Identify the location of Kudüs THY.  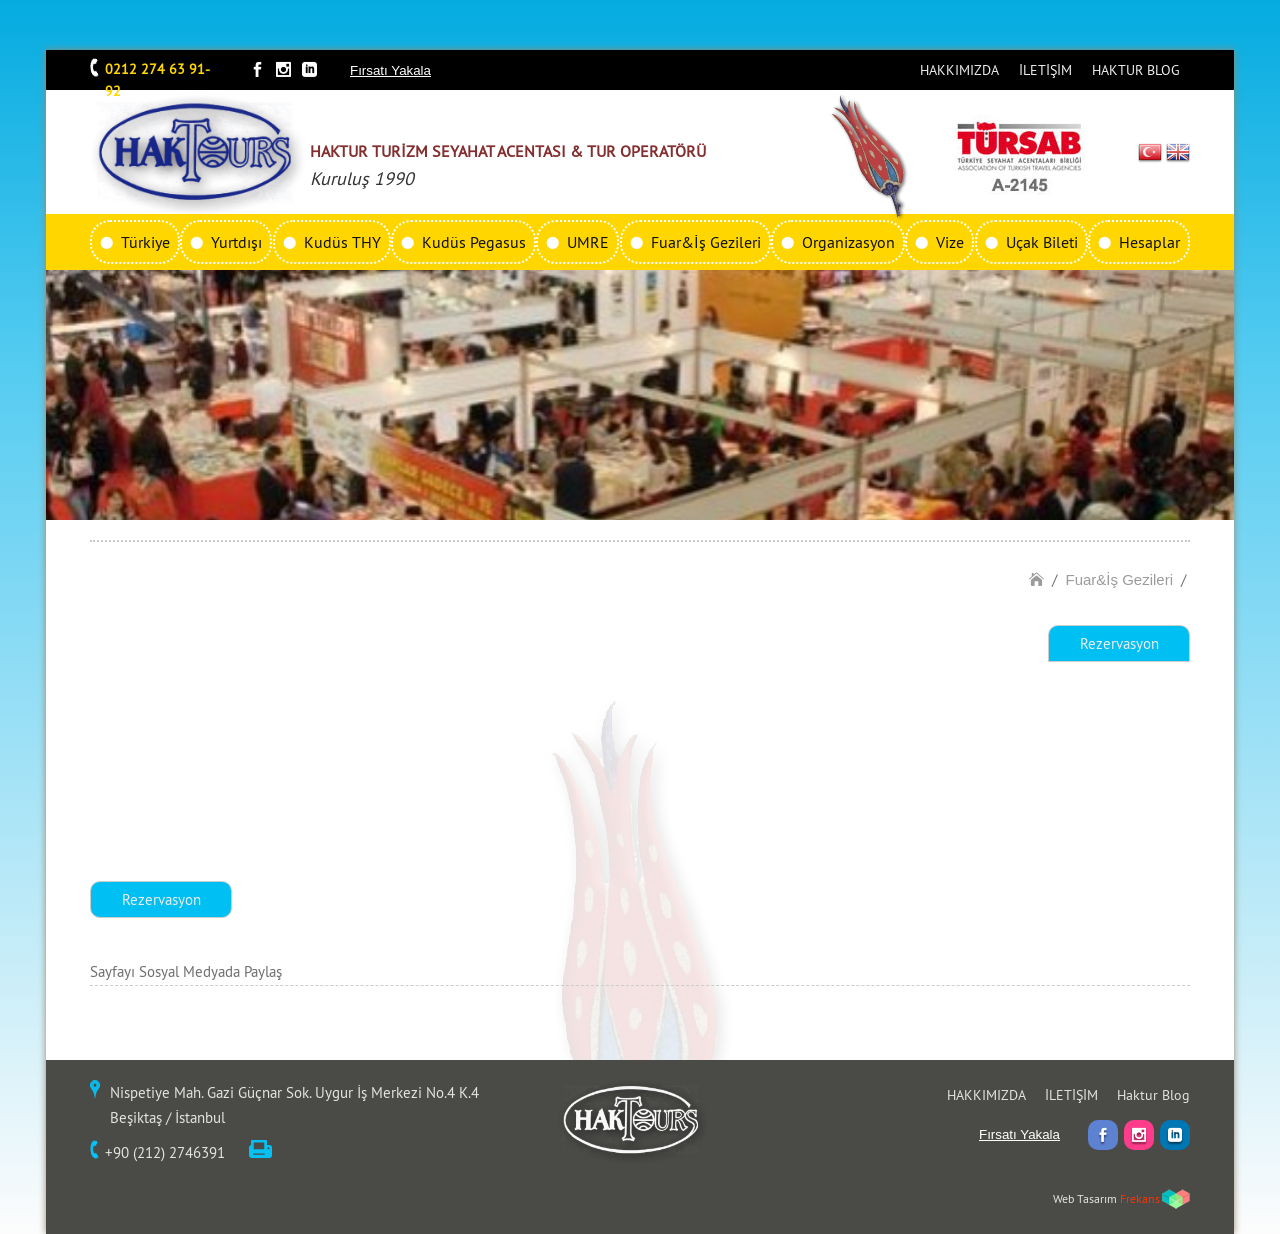
(342, 242).